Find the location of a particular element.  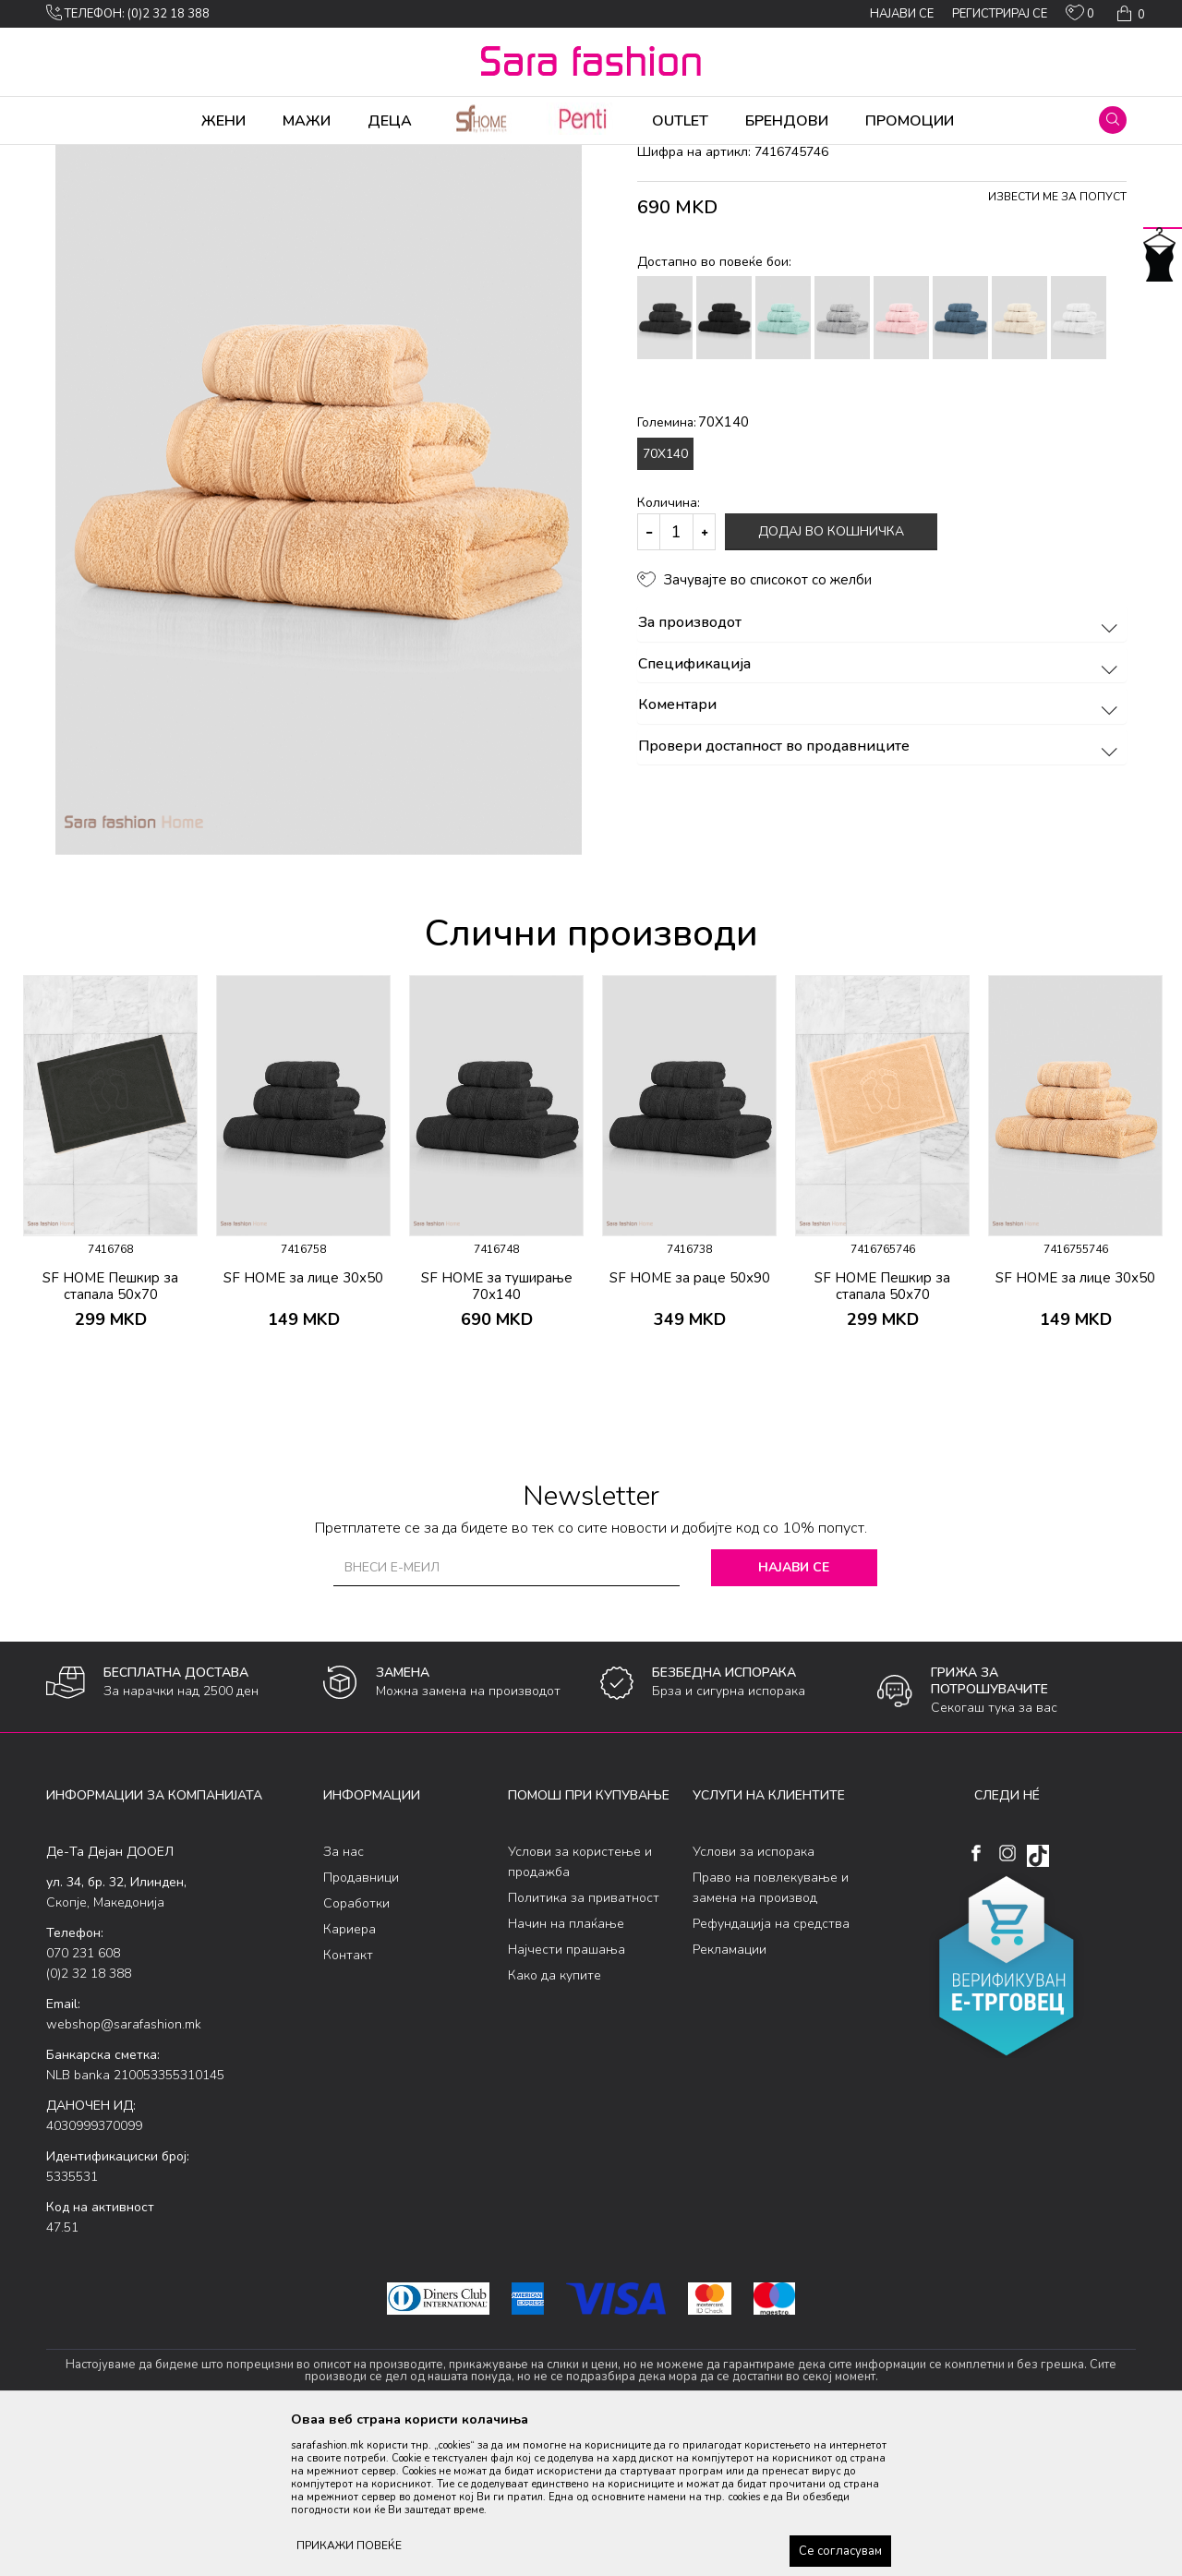

SF HOME Пешкир за стапала 50х70 is located at coordinates (110, 1431).